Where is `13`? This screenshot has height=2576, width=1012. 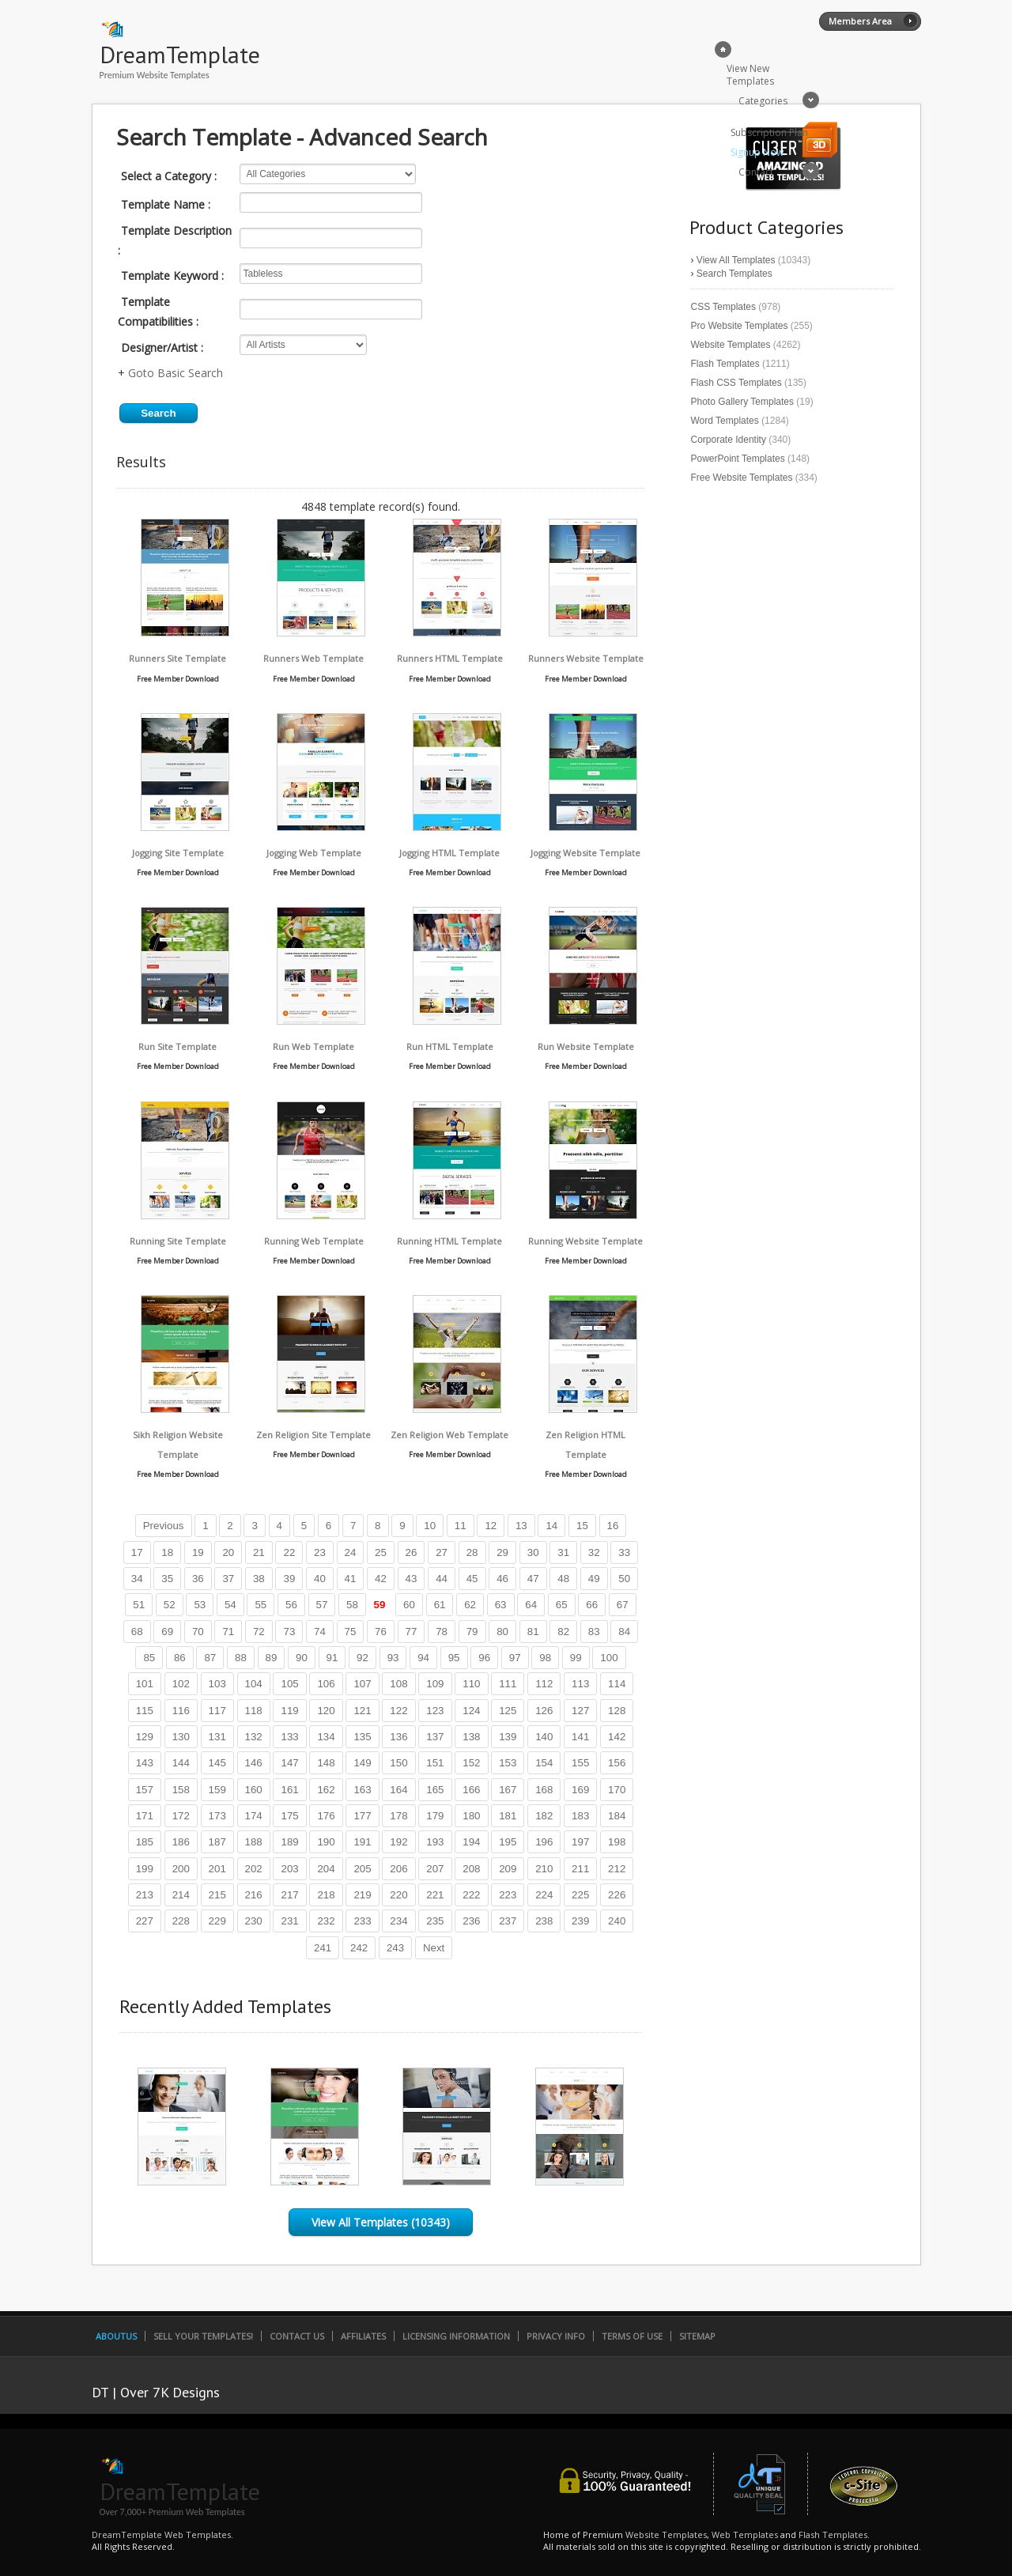
13 is located at coordinates (521, 1526).